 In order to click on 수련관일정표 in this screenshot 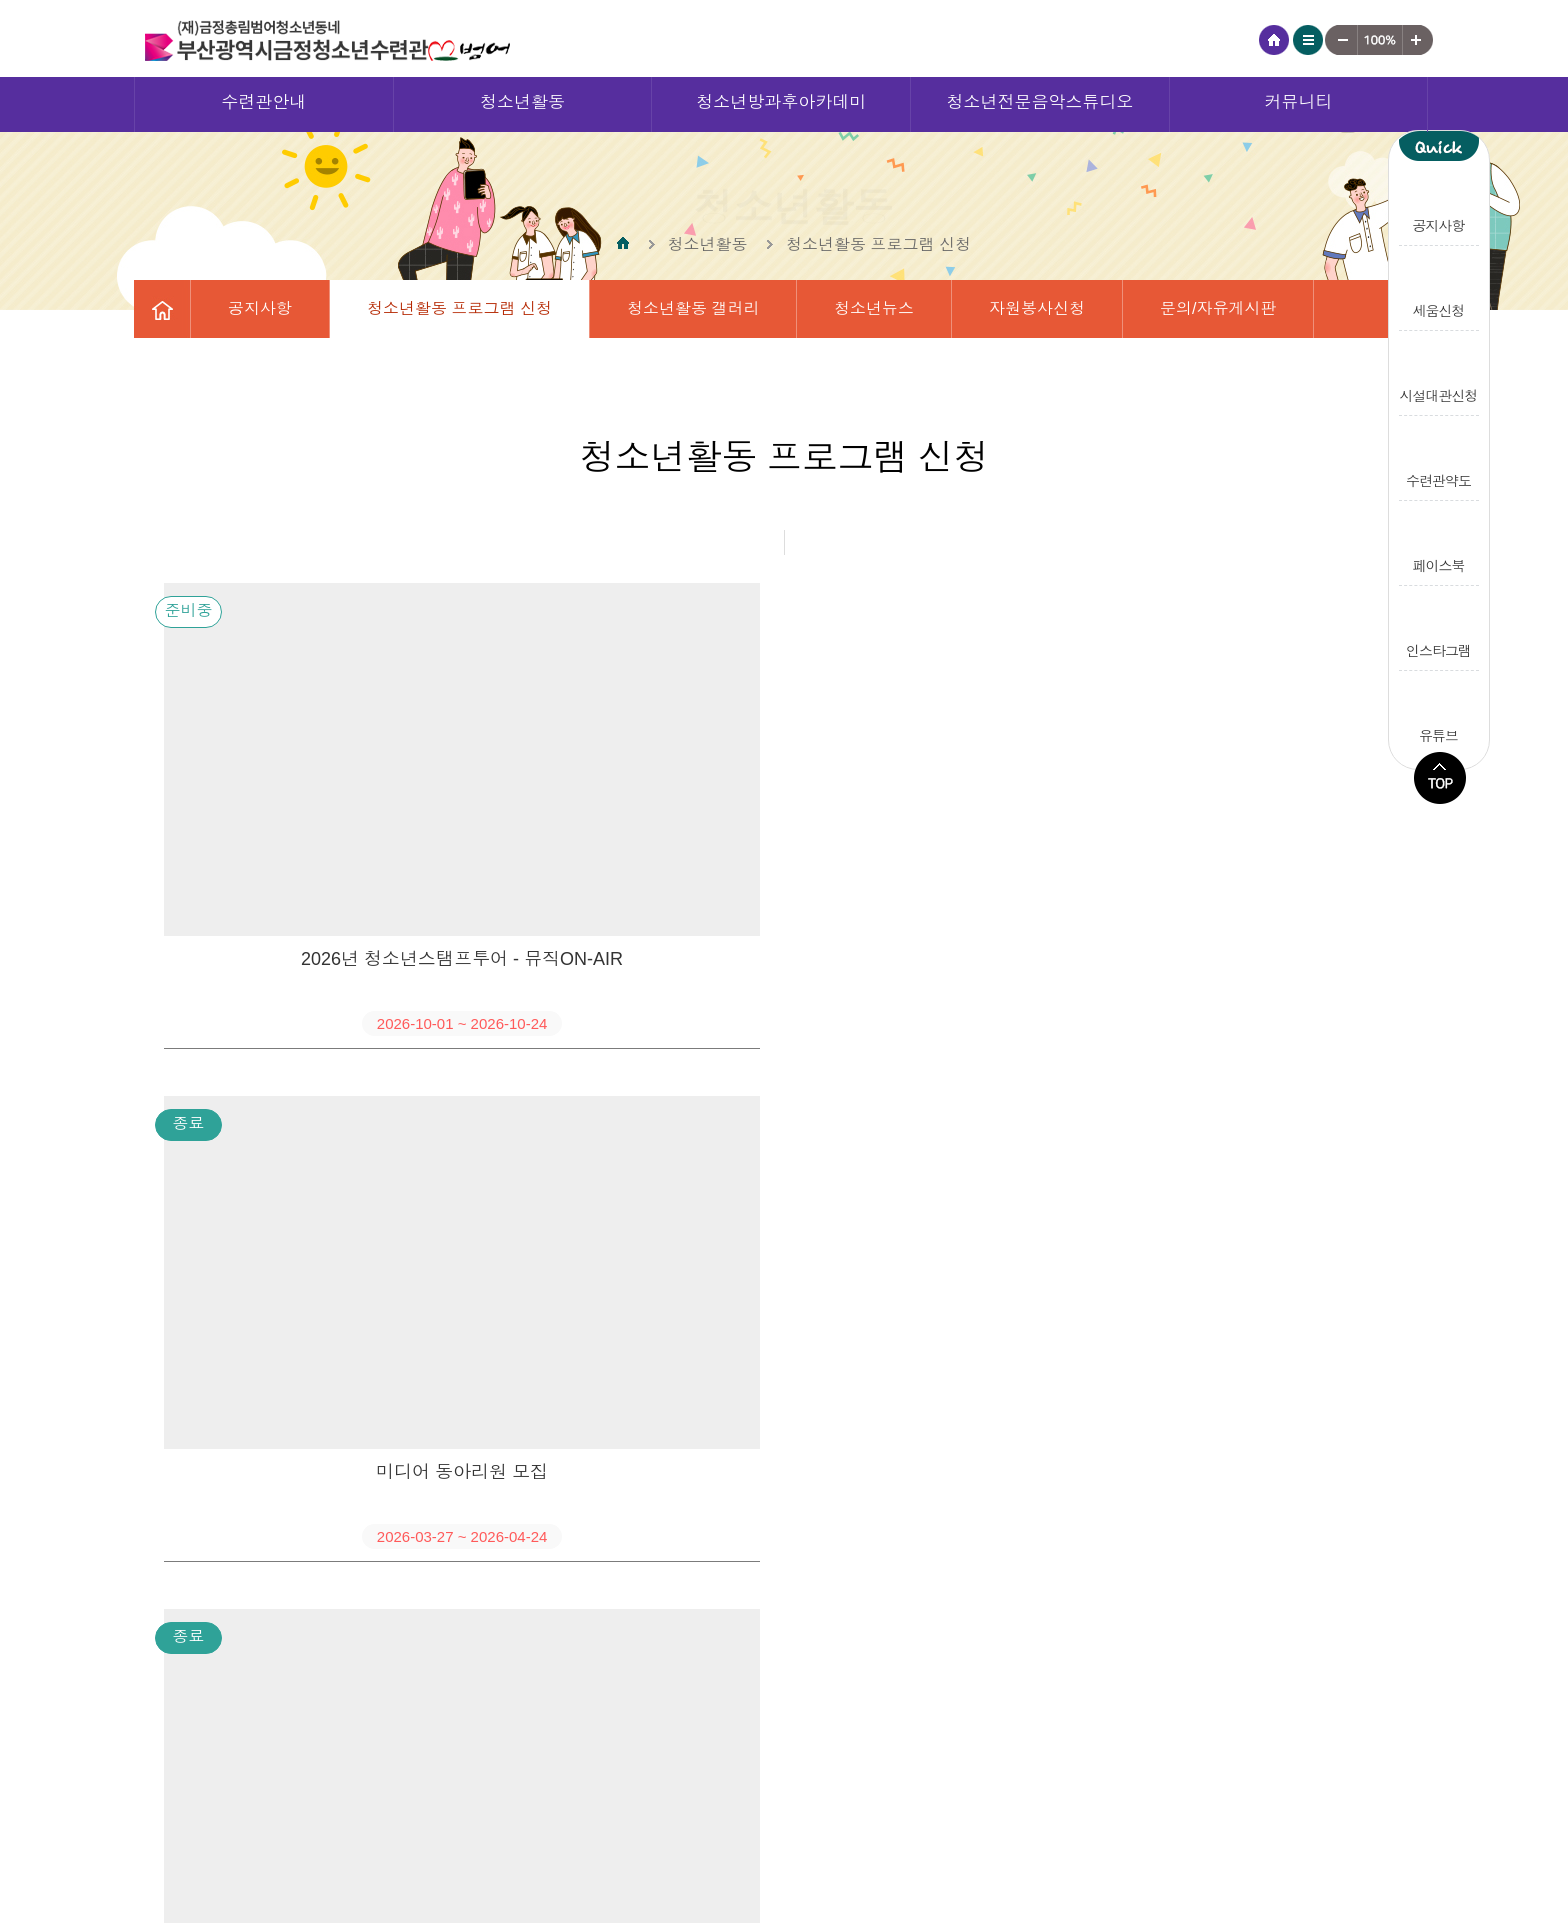, I will do `click(275, 366)`.